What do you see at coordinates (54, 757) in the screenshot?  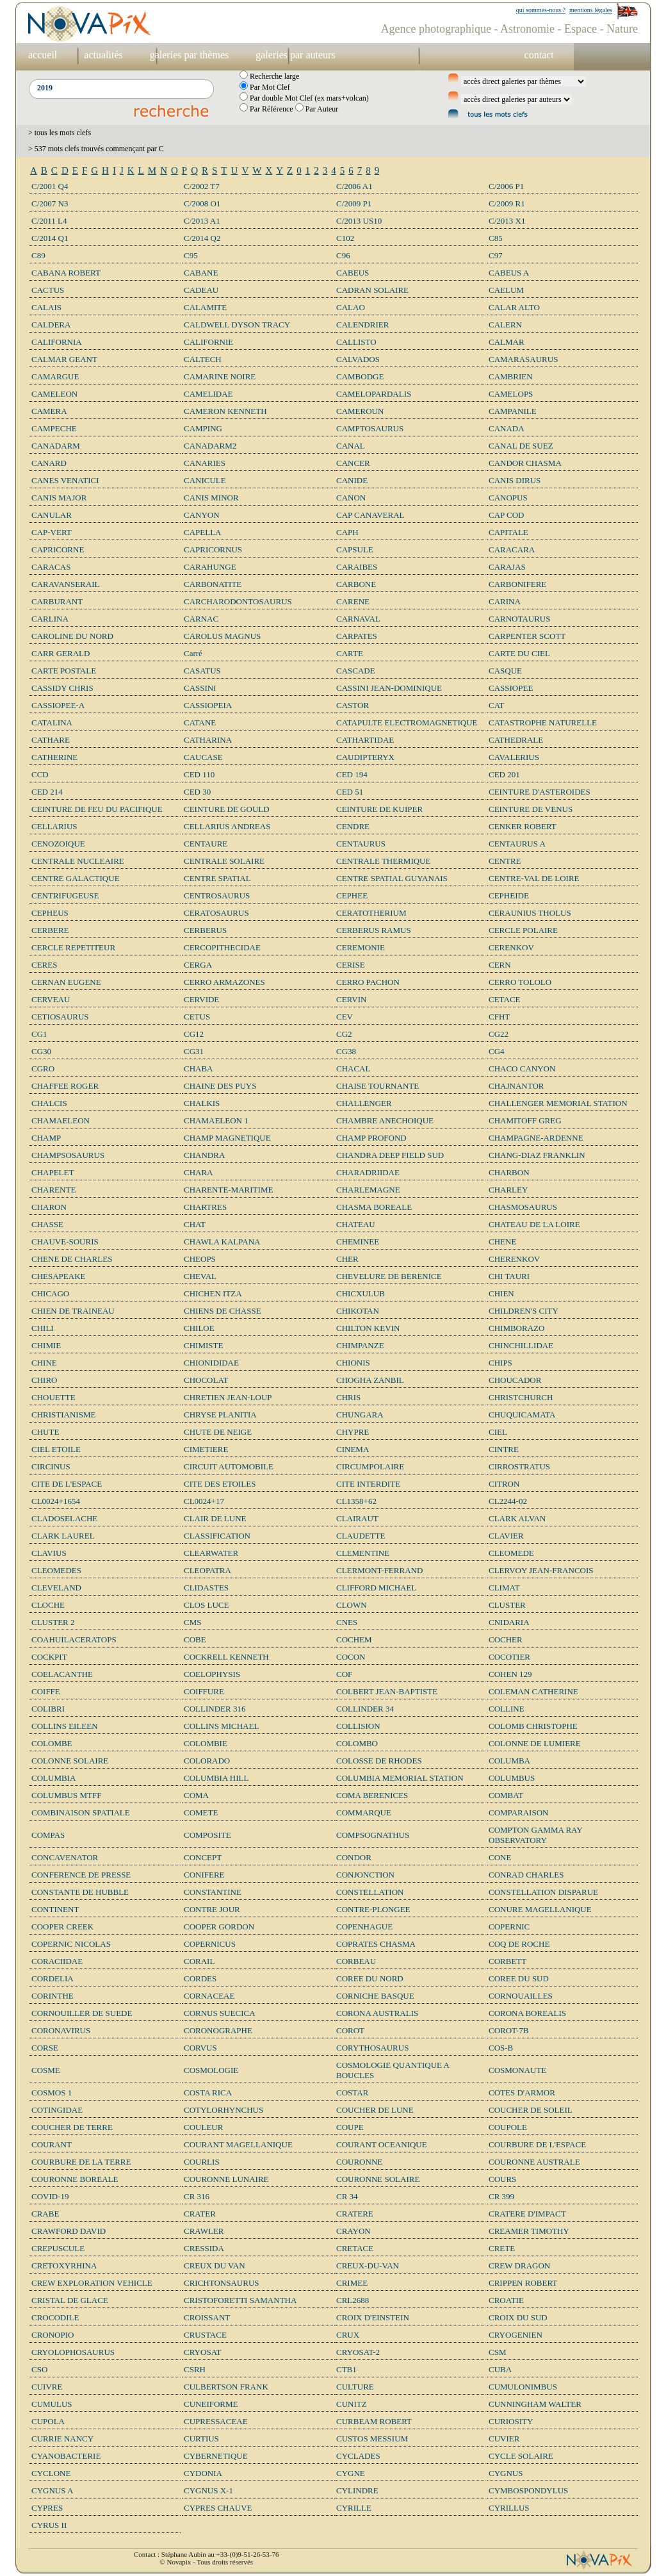 I see `CATHERINE` at bounding box center [54, 757].